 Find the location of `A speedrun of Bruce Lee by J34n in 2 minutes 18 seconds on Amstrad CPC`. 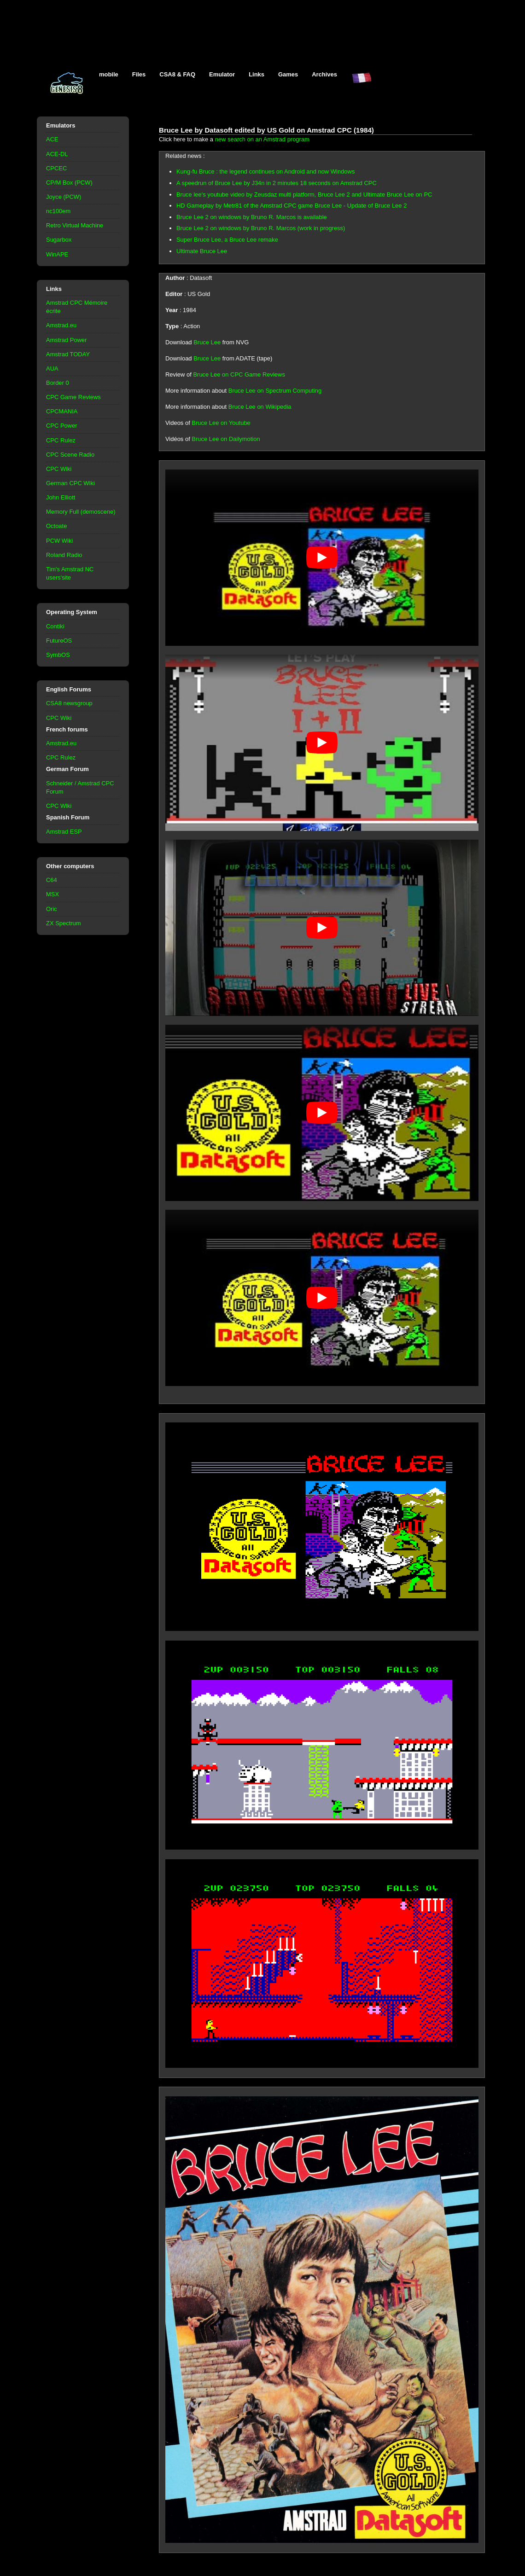

A speedrun of Bruce Lee by J34n in 2 minutes 18 seconds on Amstrad CPC is located at coordinates (276, 183).